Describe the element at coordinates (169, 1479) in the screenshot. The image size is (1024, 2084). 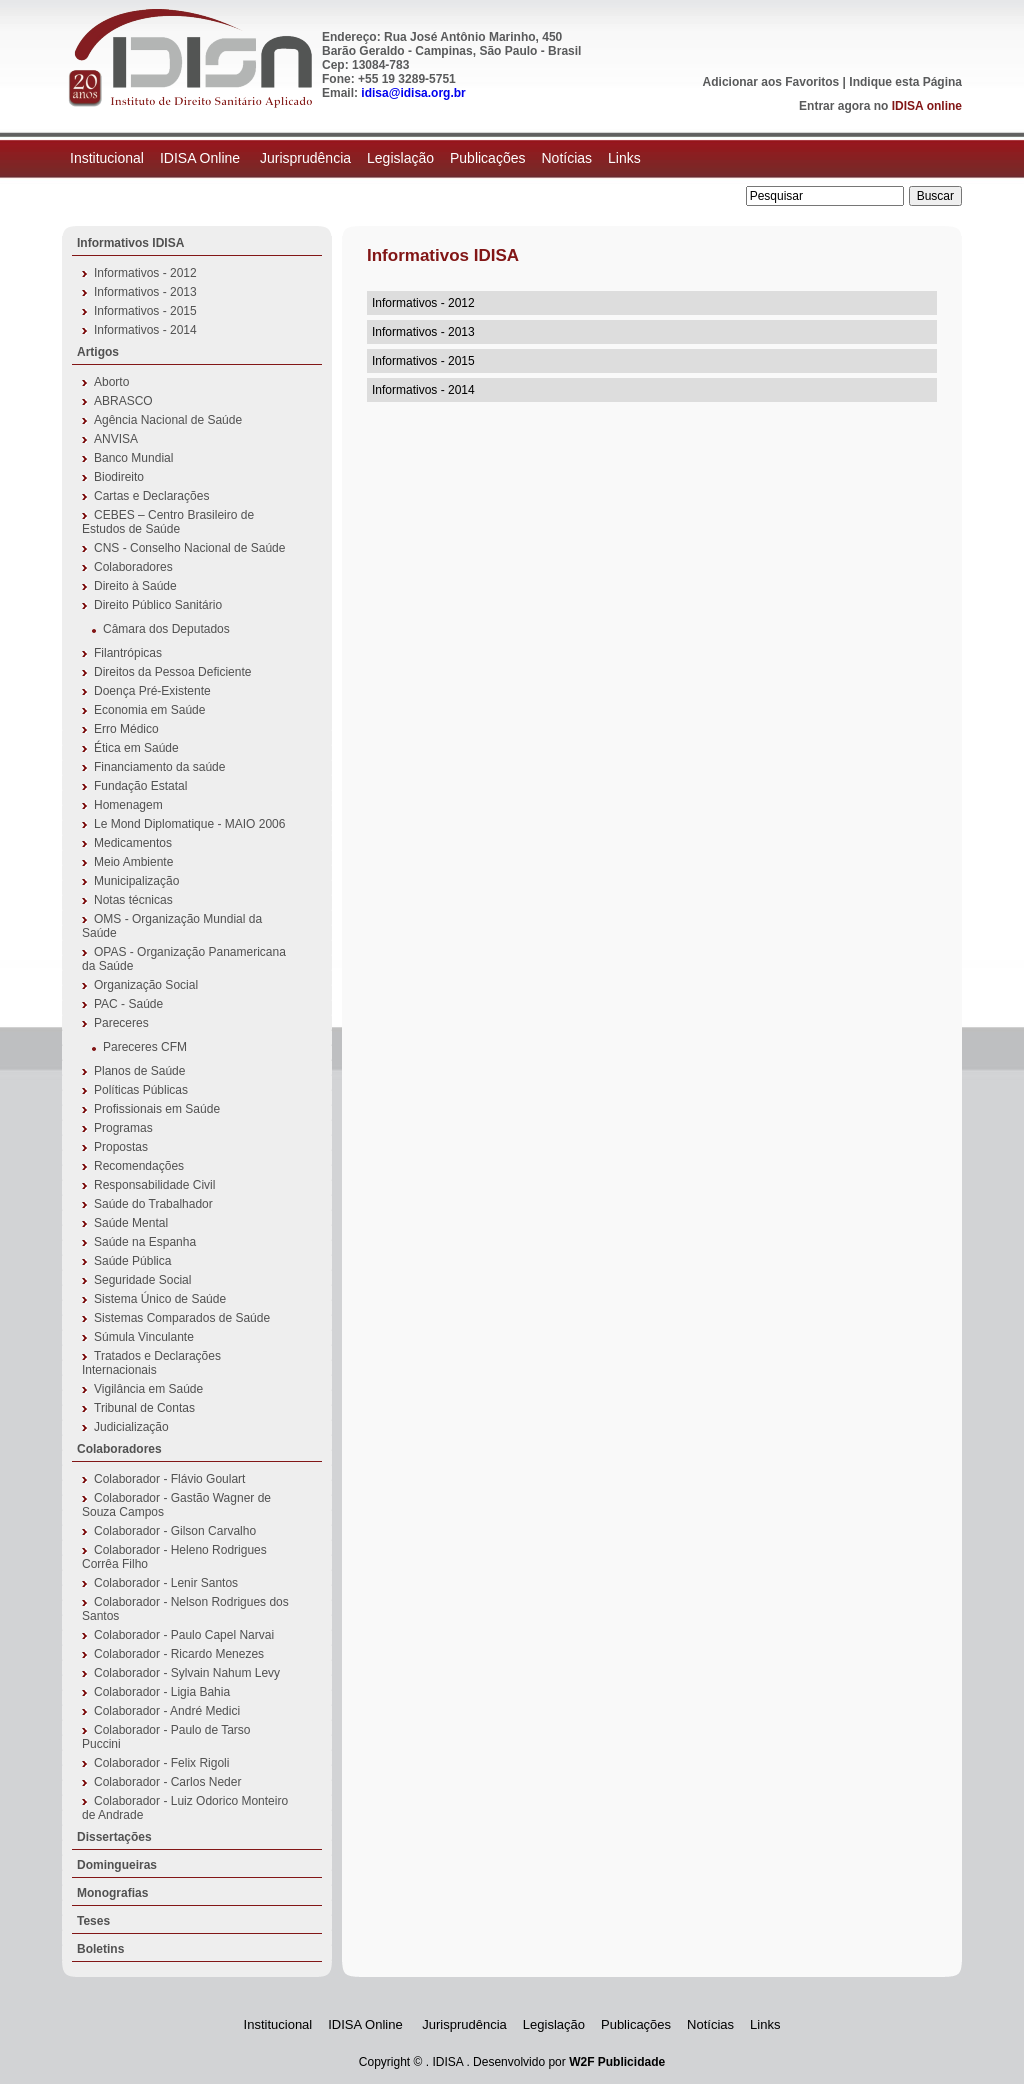
I see `Colaborador - Flávio Goulart` at that location.